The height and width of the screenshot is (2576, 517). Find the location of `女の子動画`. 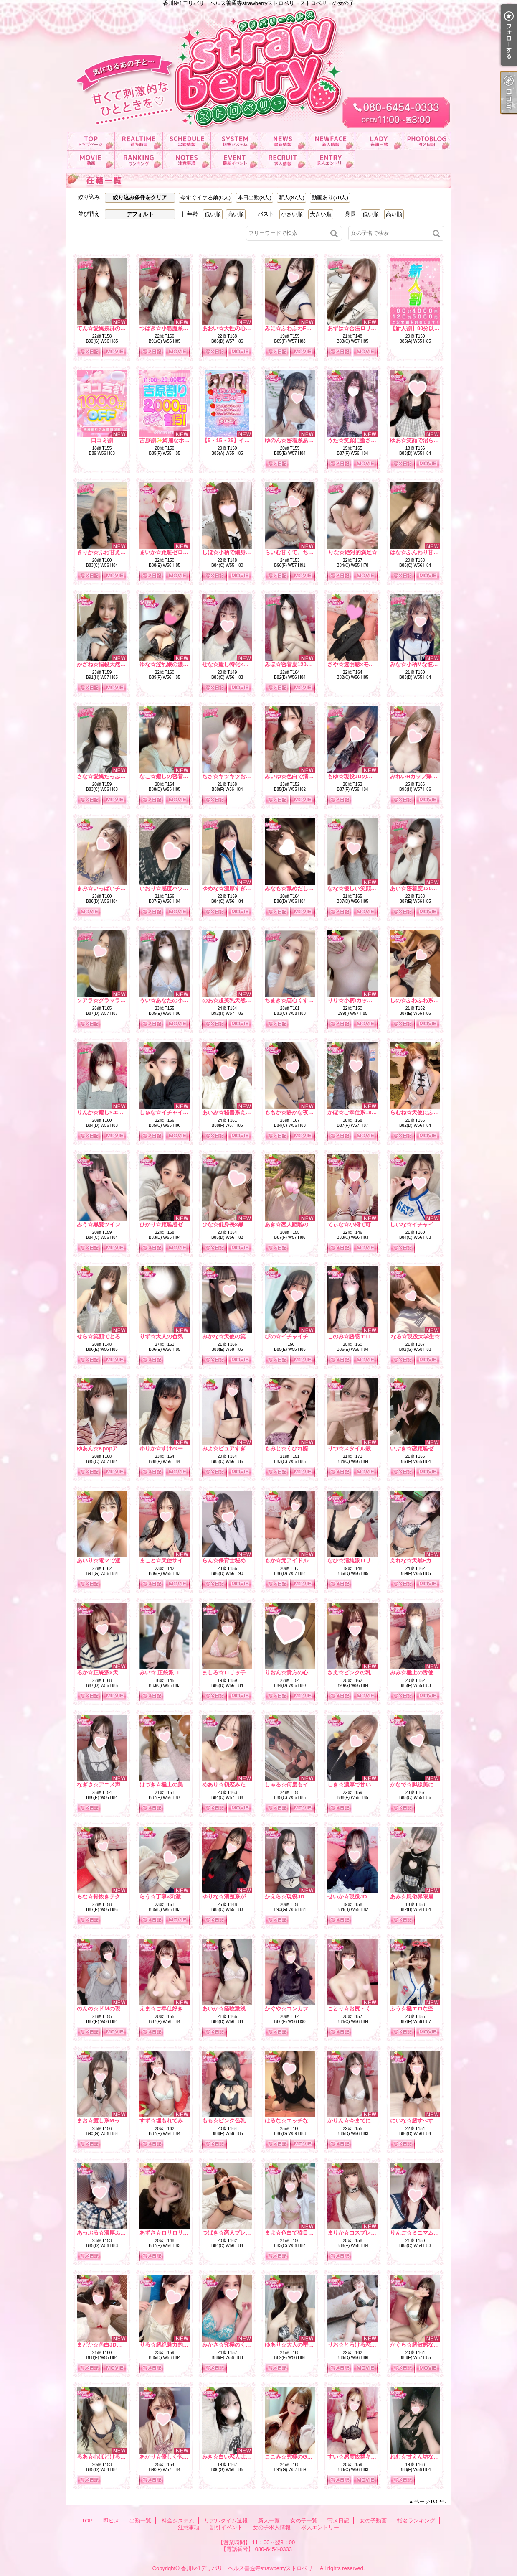

女の子動画 is located at coordinates (91, 159).